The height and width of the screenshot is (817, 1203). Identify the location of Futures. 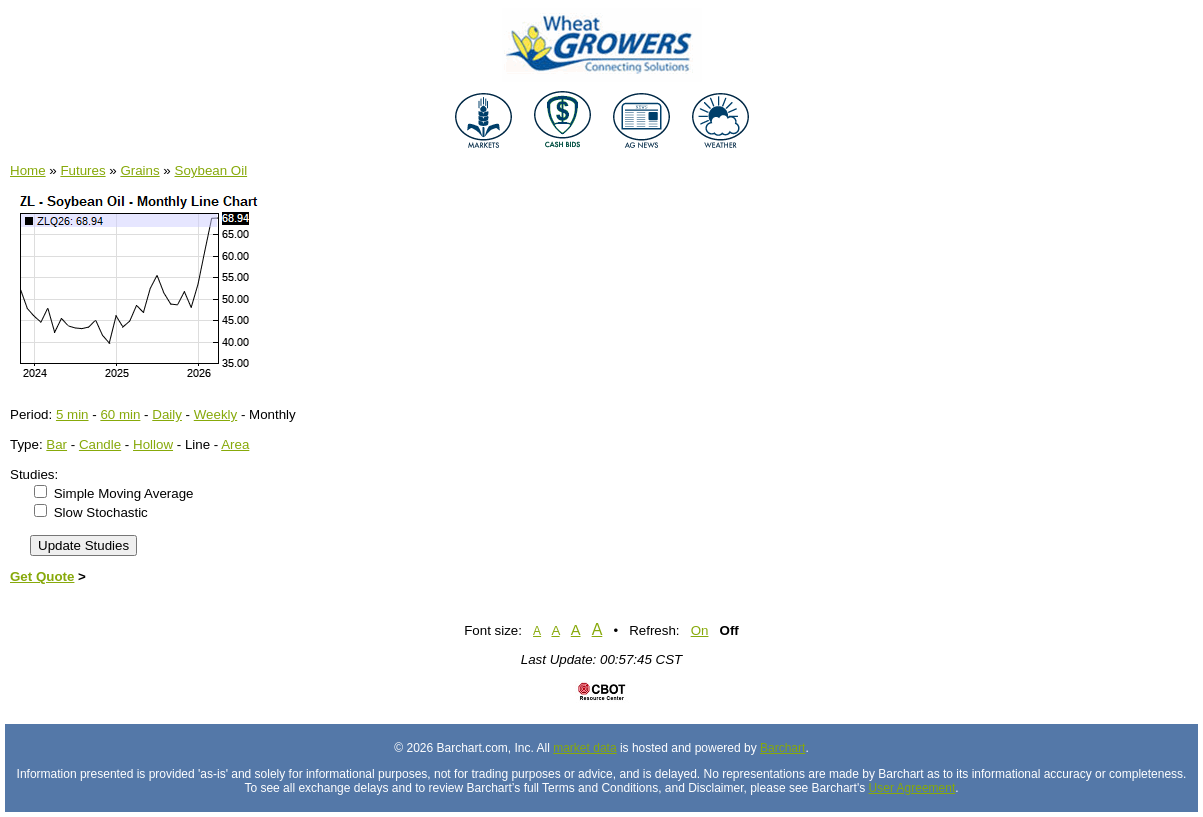
(82, 170).